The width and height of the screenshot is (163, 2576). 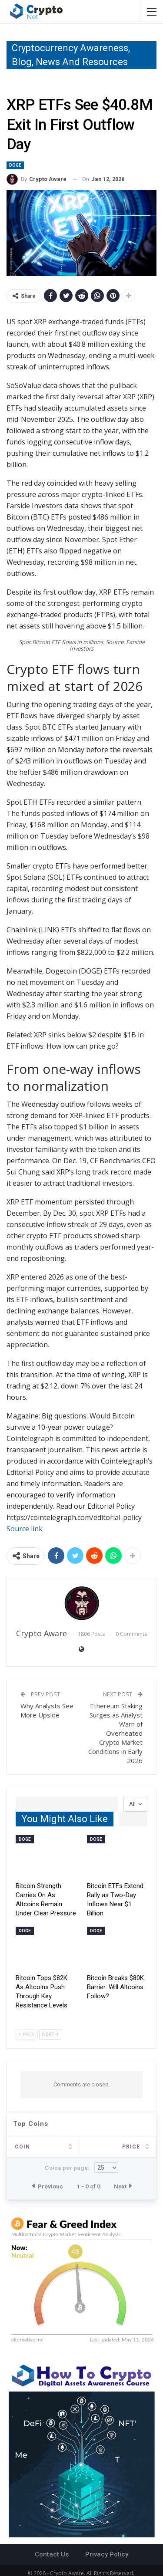 What do you see at coordinates (25, 1528) in the screenshot?
I see `Source link` at bounding box center [25, 1528].